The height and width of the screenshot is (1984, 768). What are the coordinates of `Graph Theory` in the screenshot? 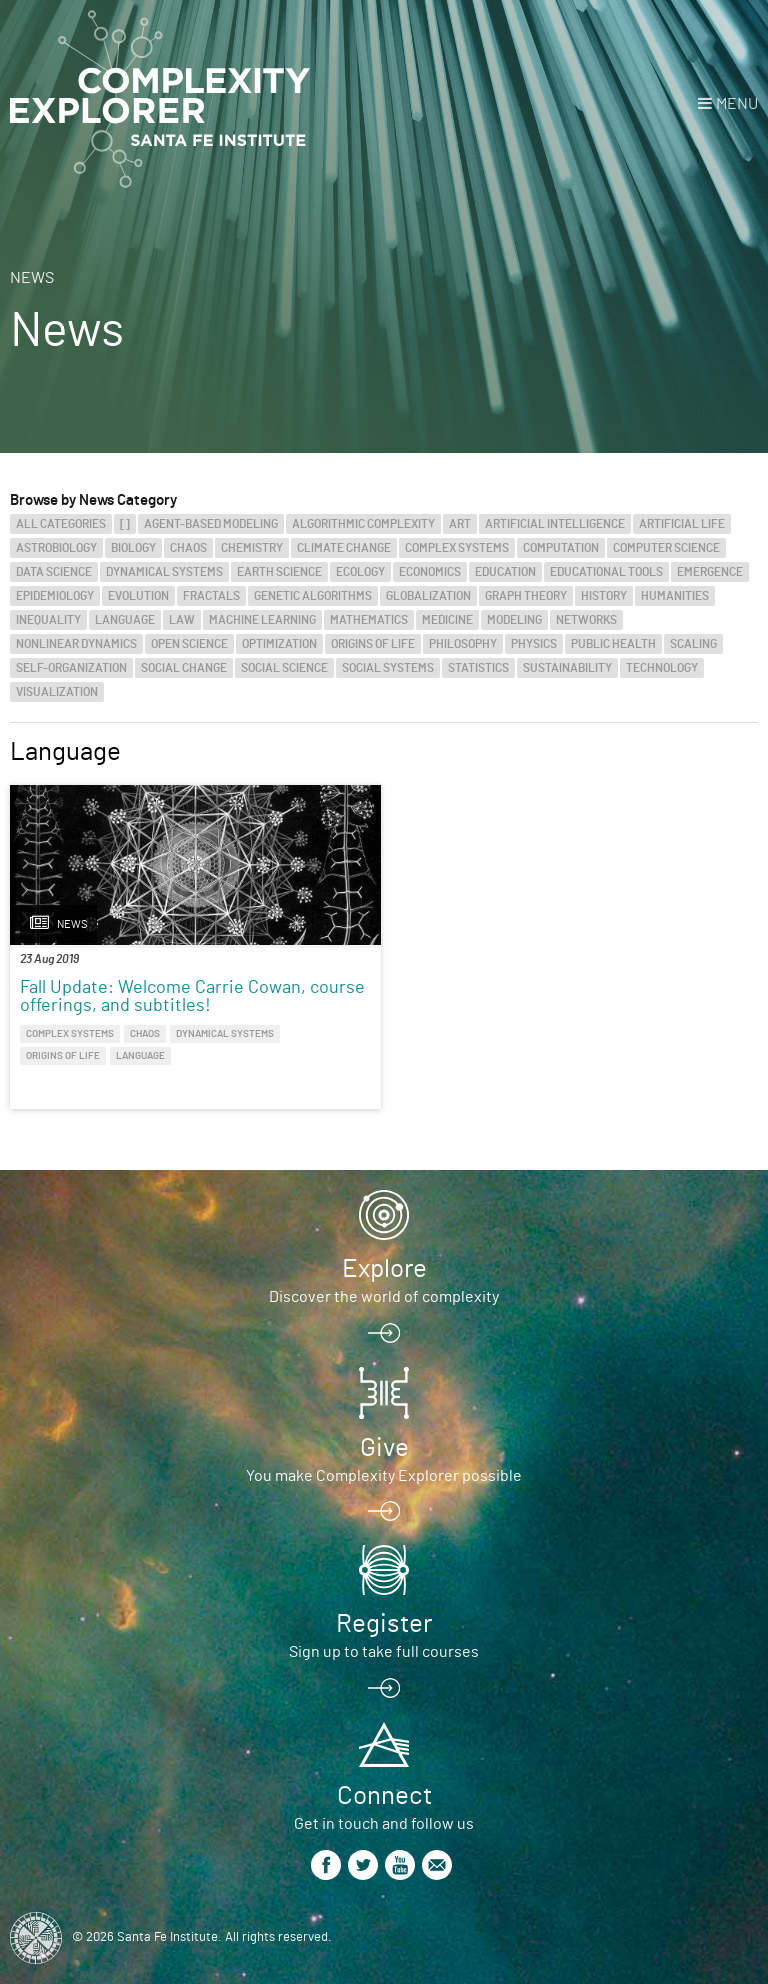 It's located at (526, 596).